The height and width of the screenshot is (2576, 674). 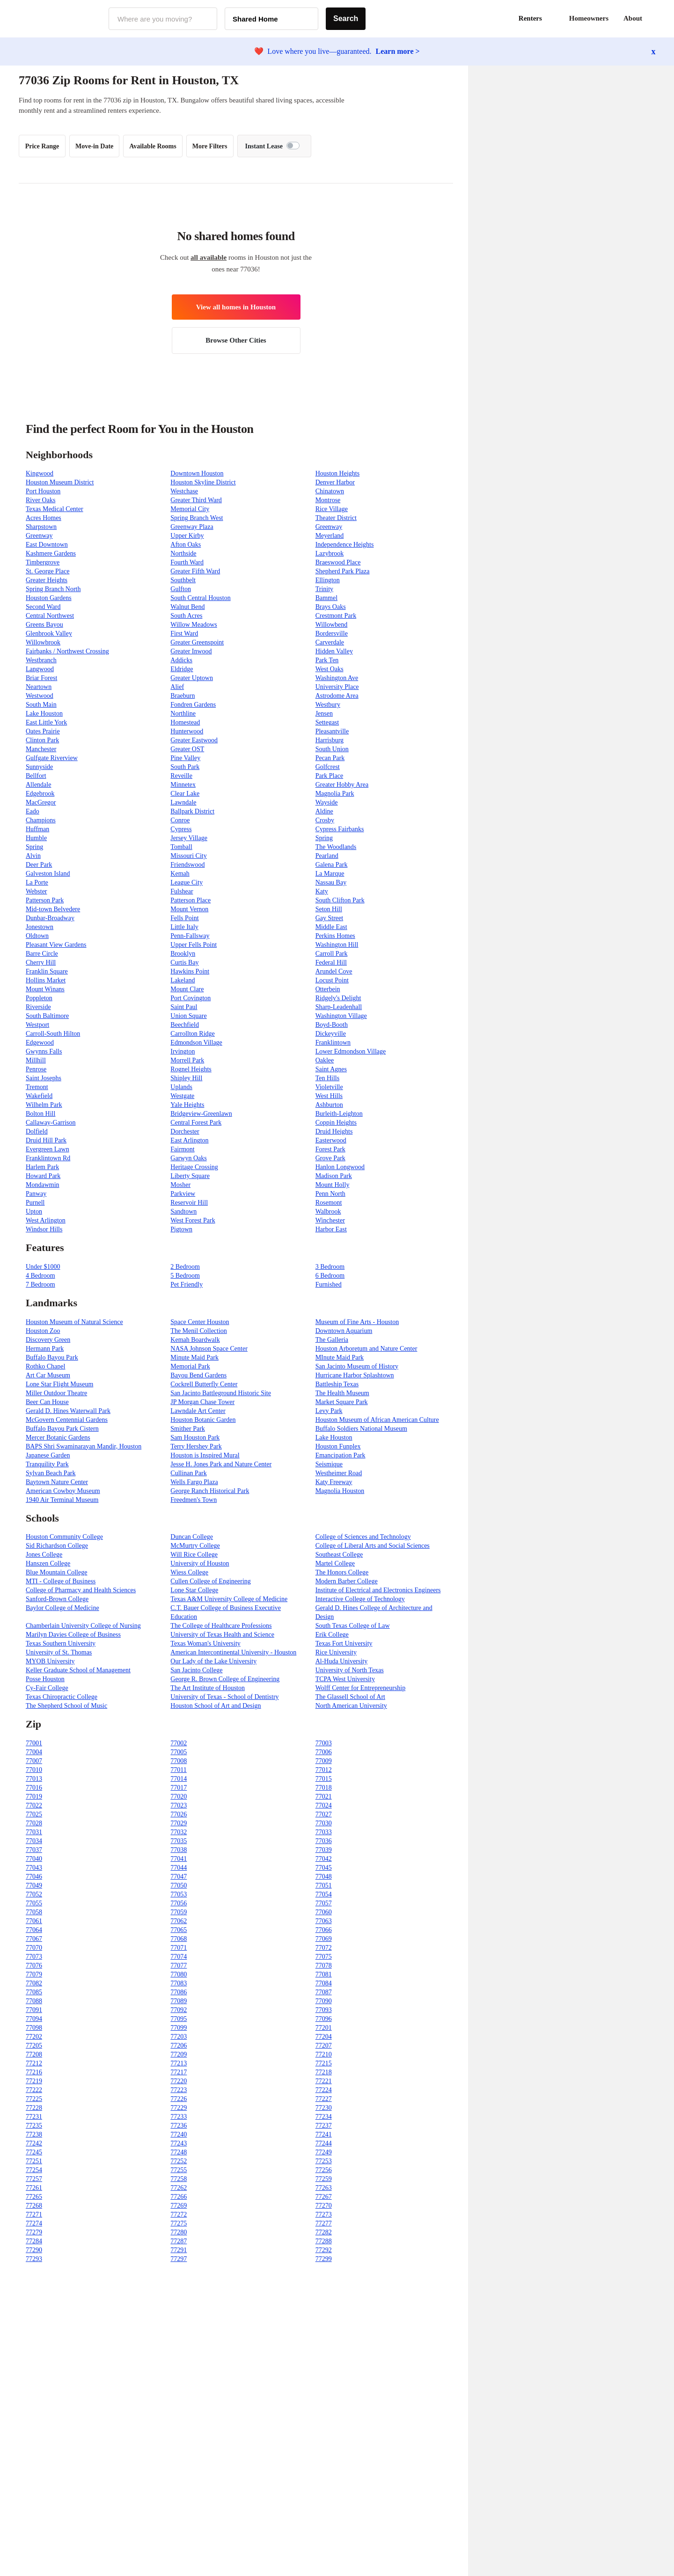 I want to click on Mid-town Belvedere, so click(x=53, y=909).